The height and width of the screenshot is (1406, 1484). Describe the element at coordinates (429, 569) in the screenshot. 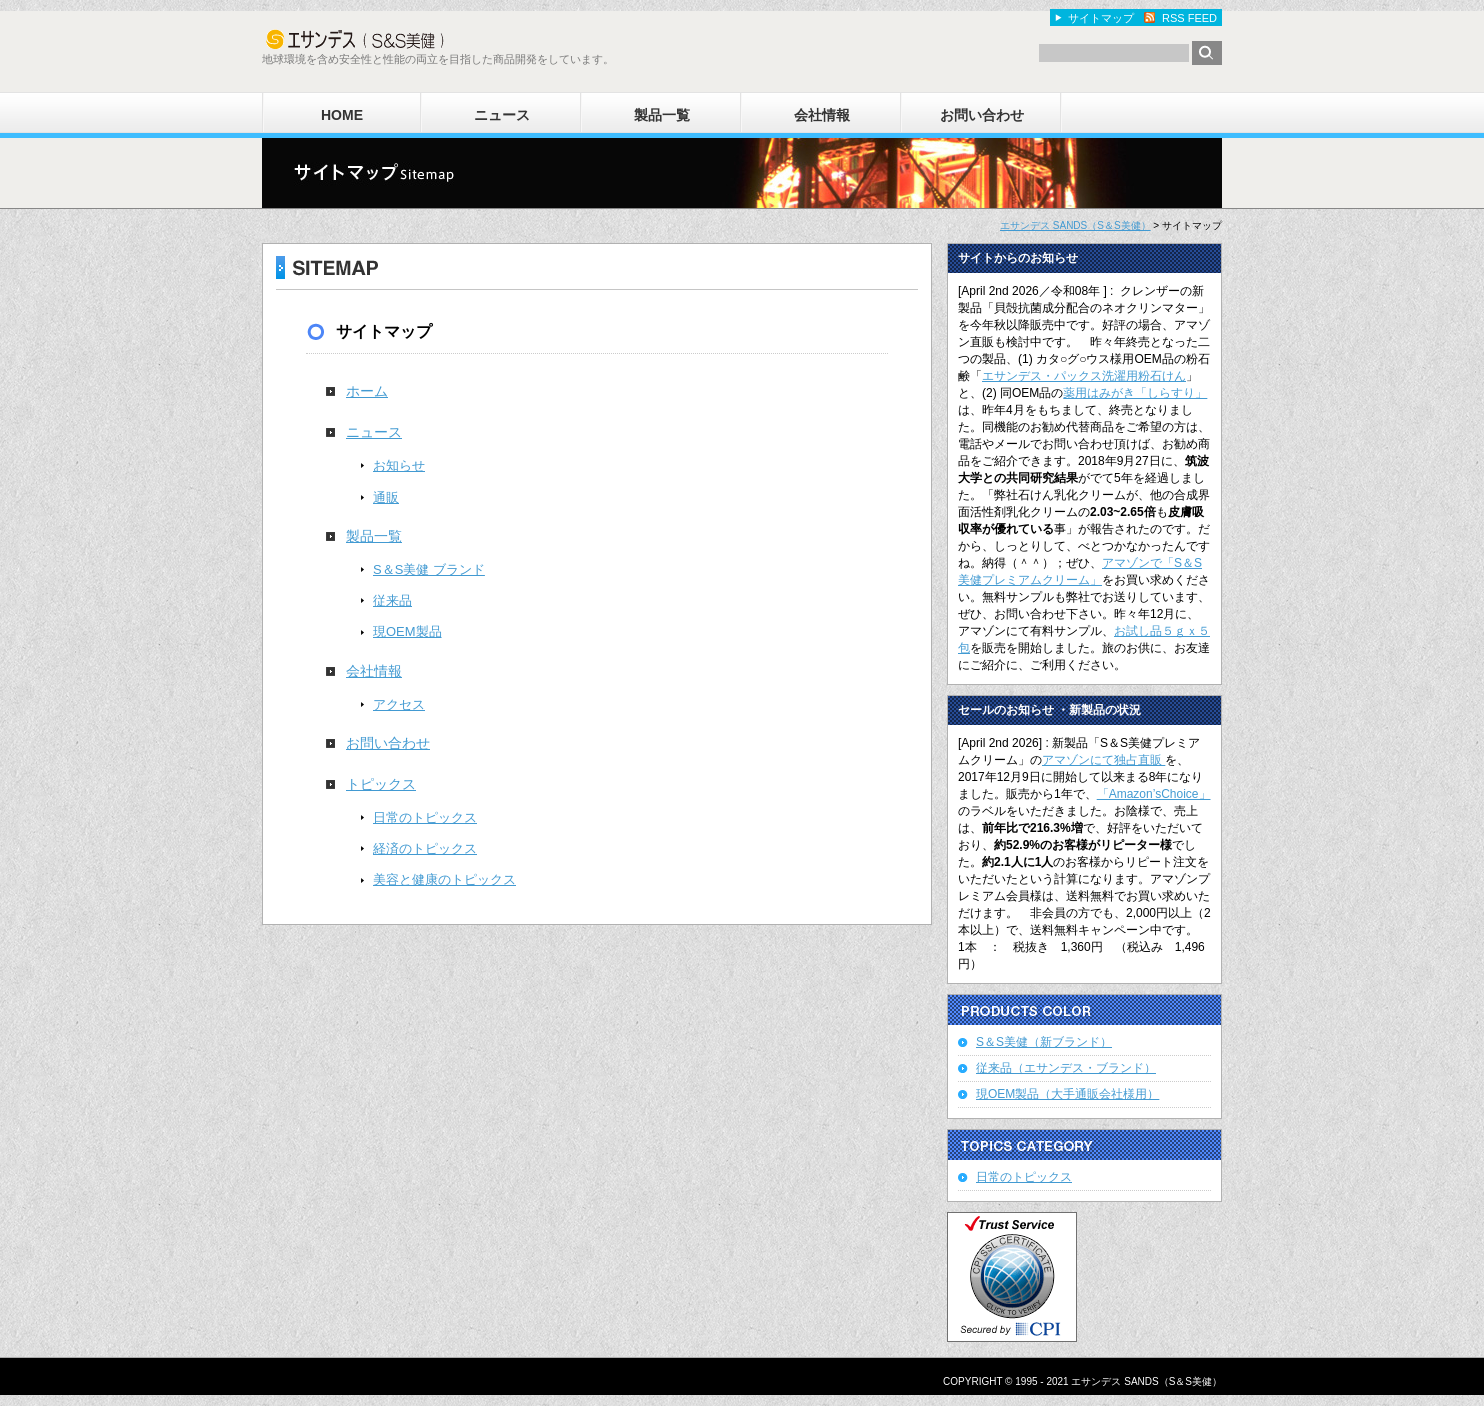

I see `S＆S美健 ブランド` at that location.